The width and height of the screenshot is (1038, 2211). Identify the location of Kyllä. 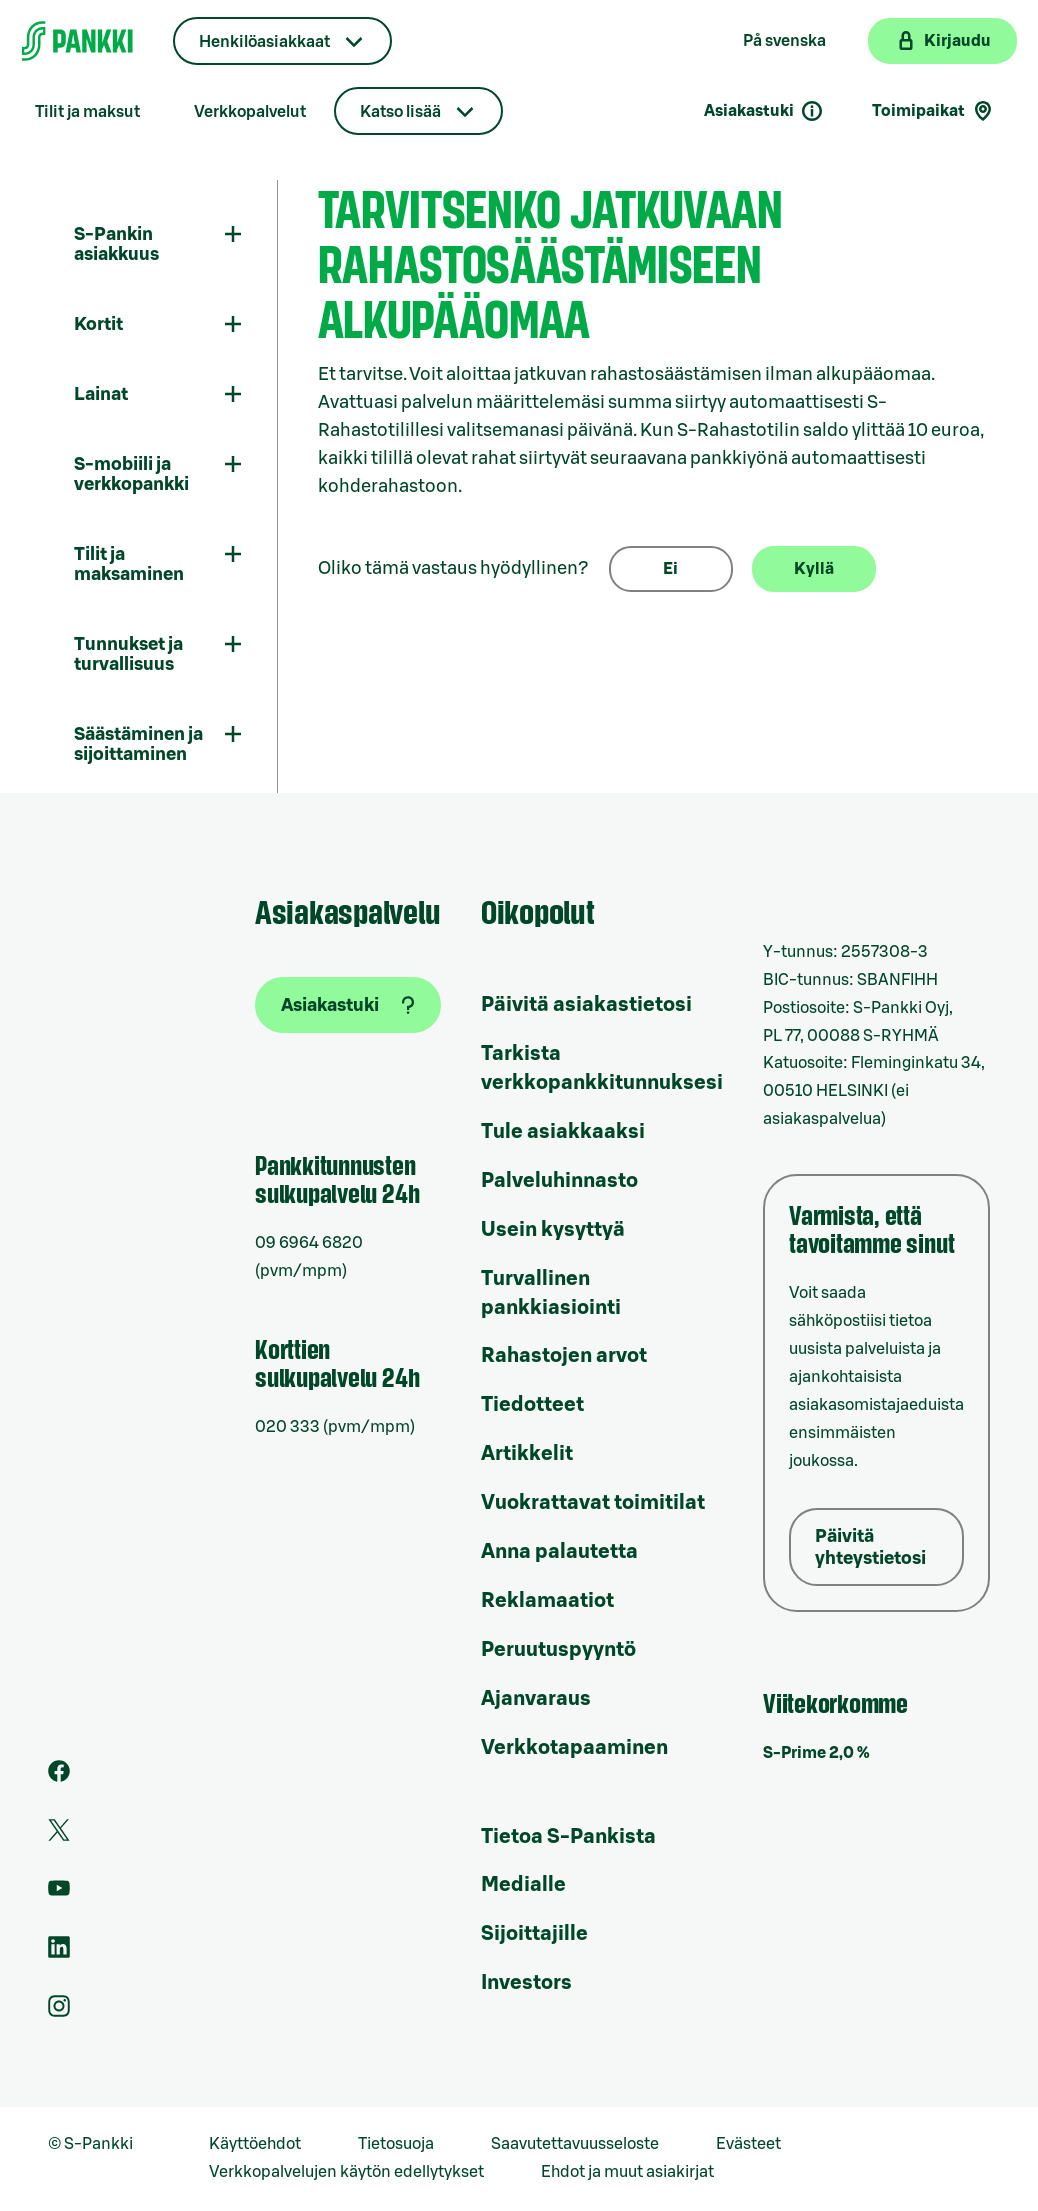
(814, 569).